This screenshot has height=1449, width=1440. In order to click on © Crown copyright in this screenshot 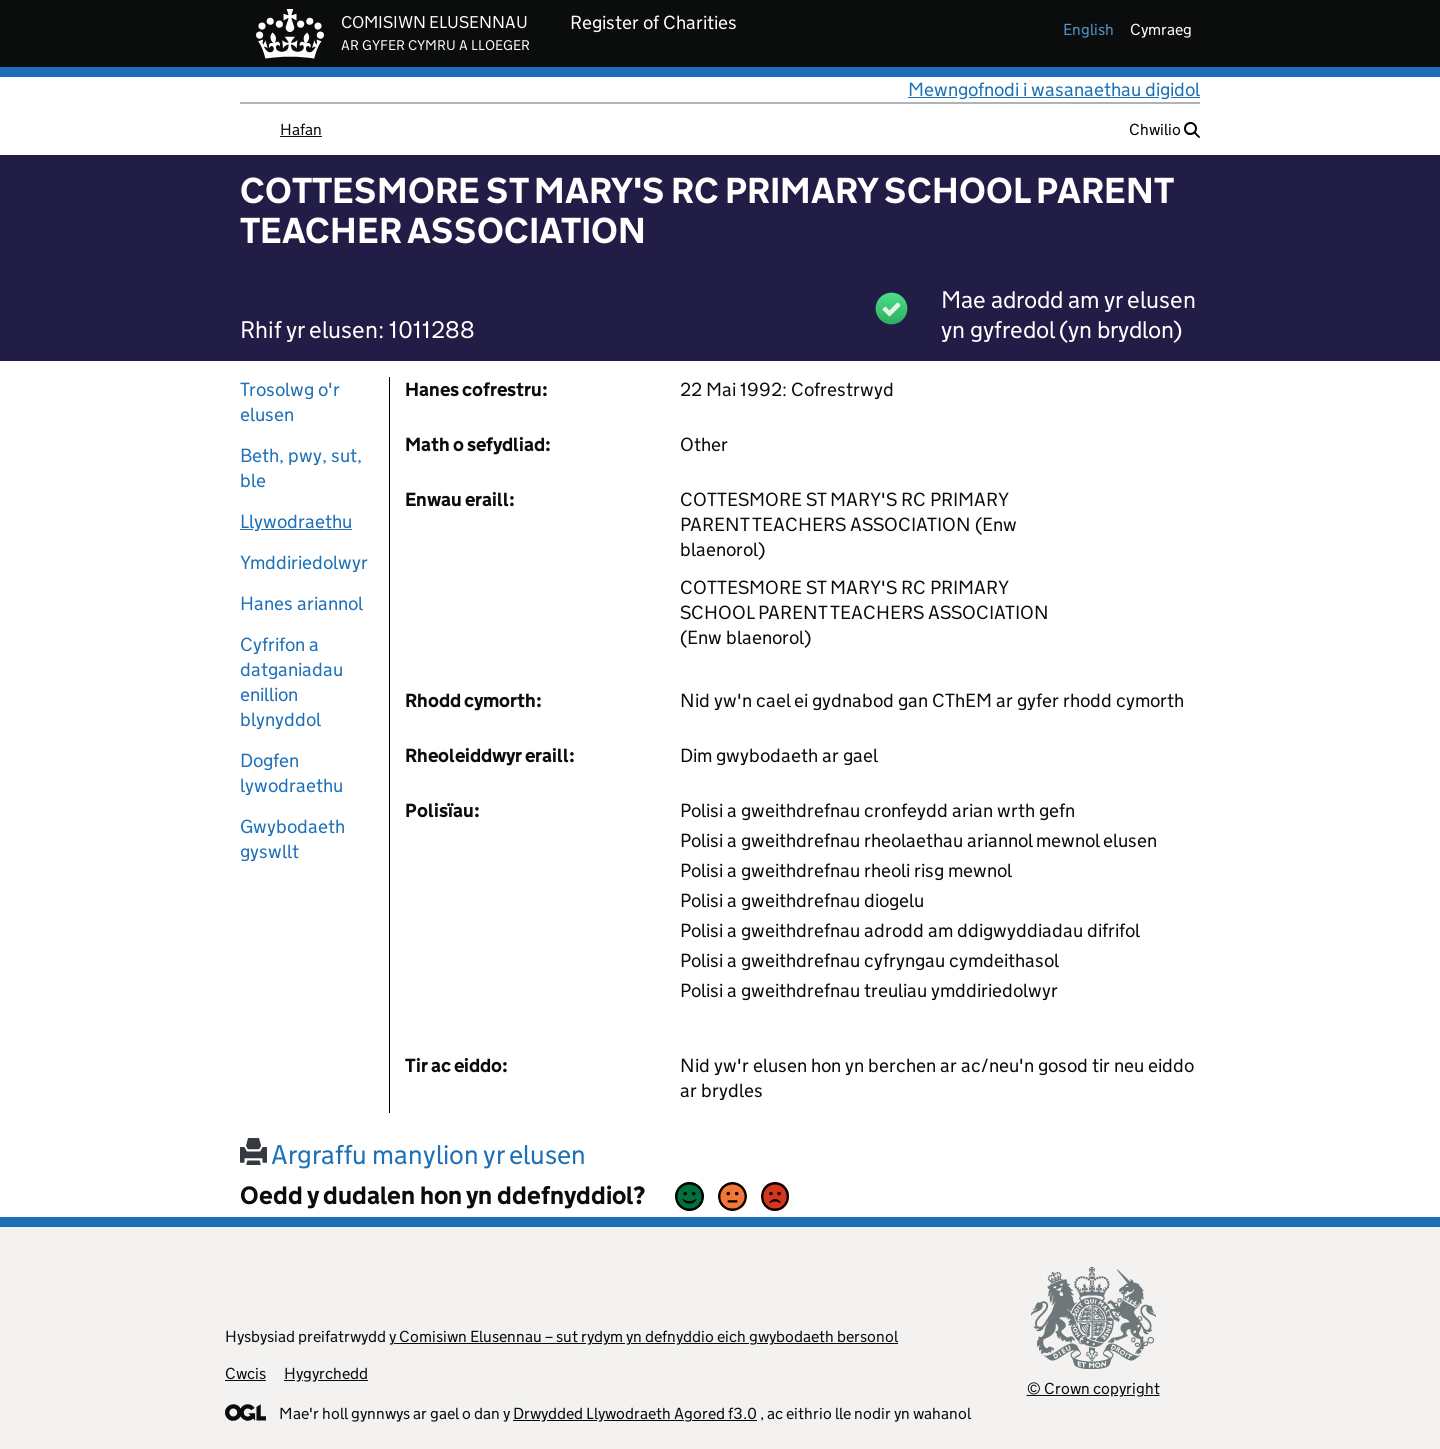, I will do `click(1093, 1388)`.